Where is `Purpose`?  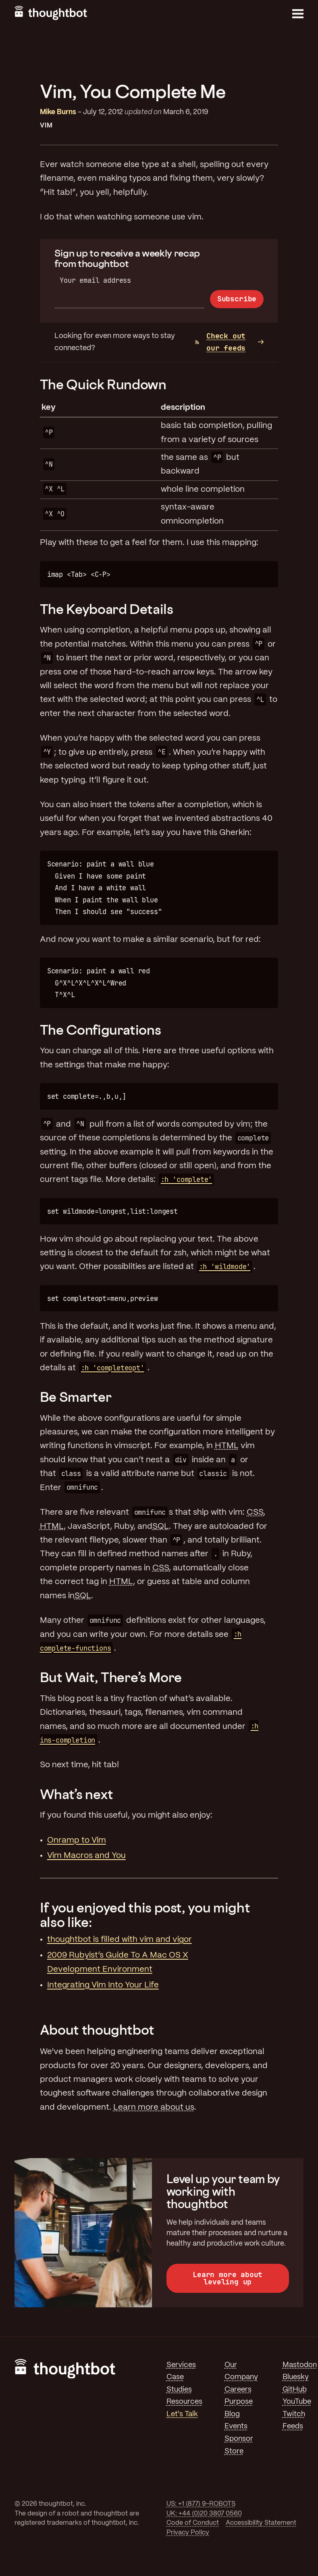
Purpose is located at coordinates (238, 2401).